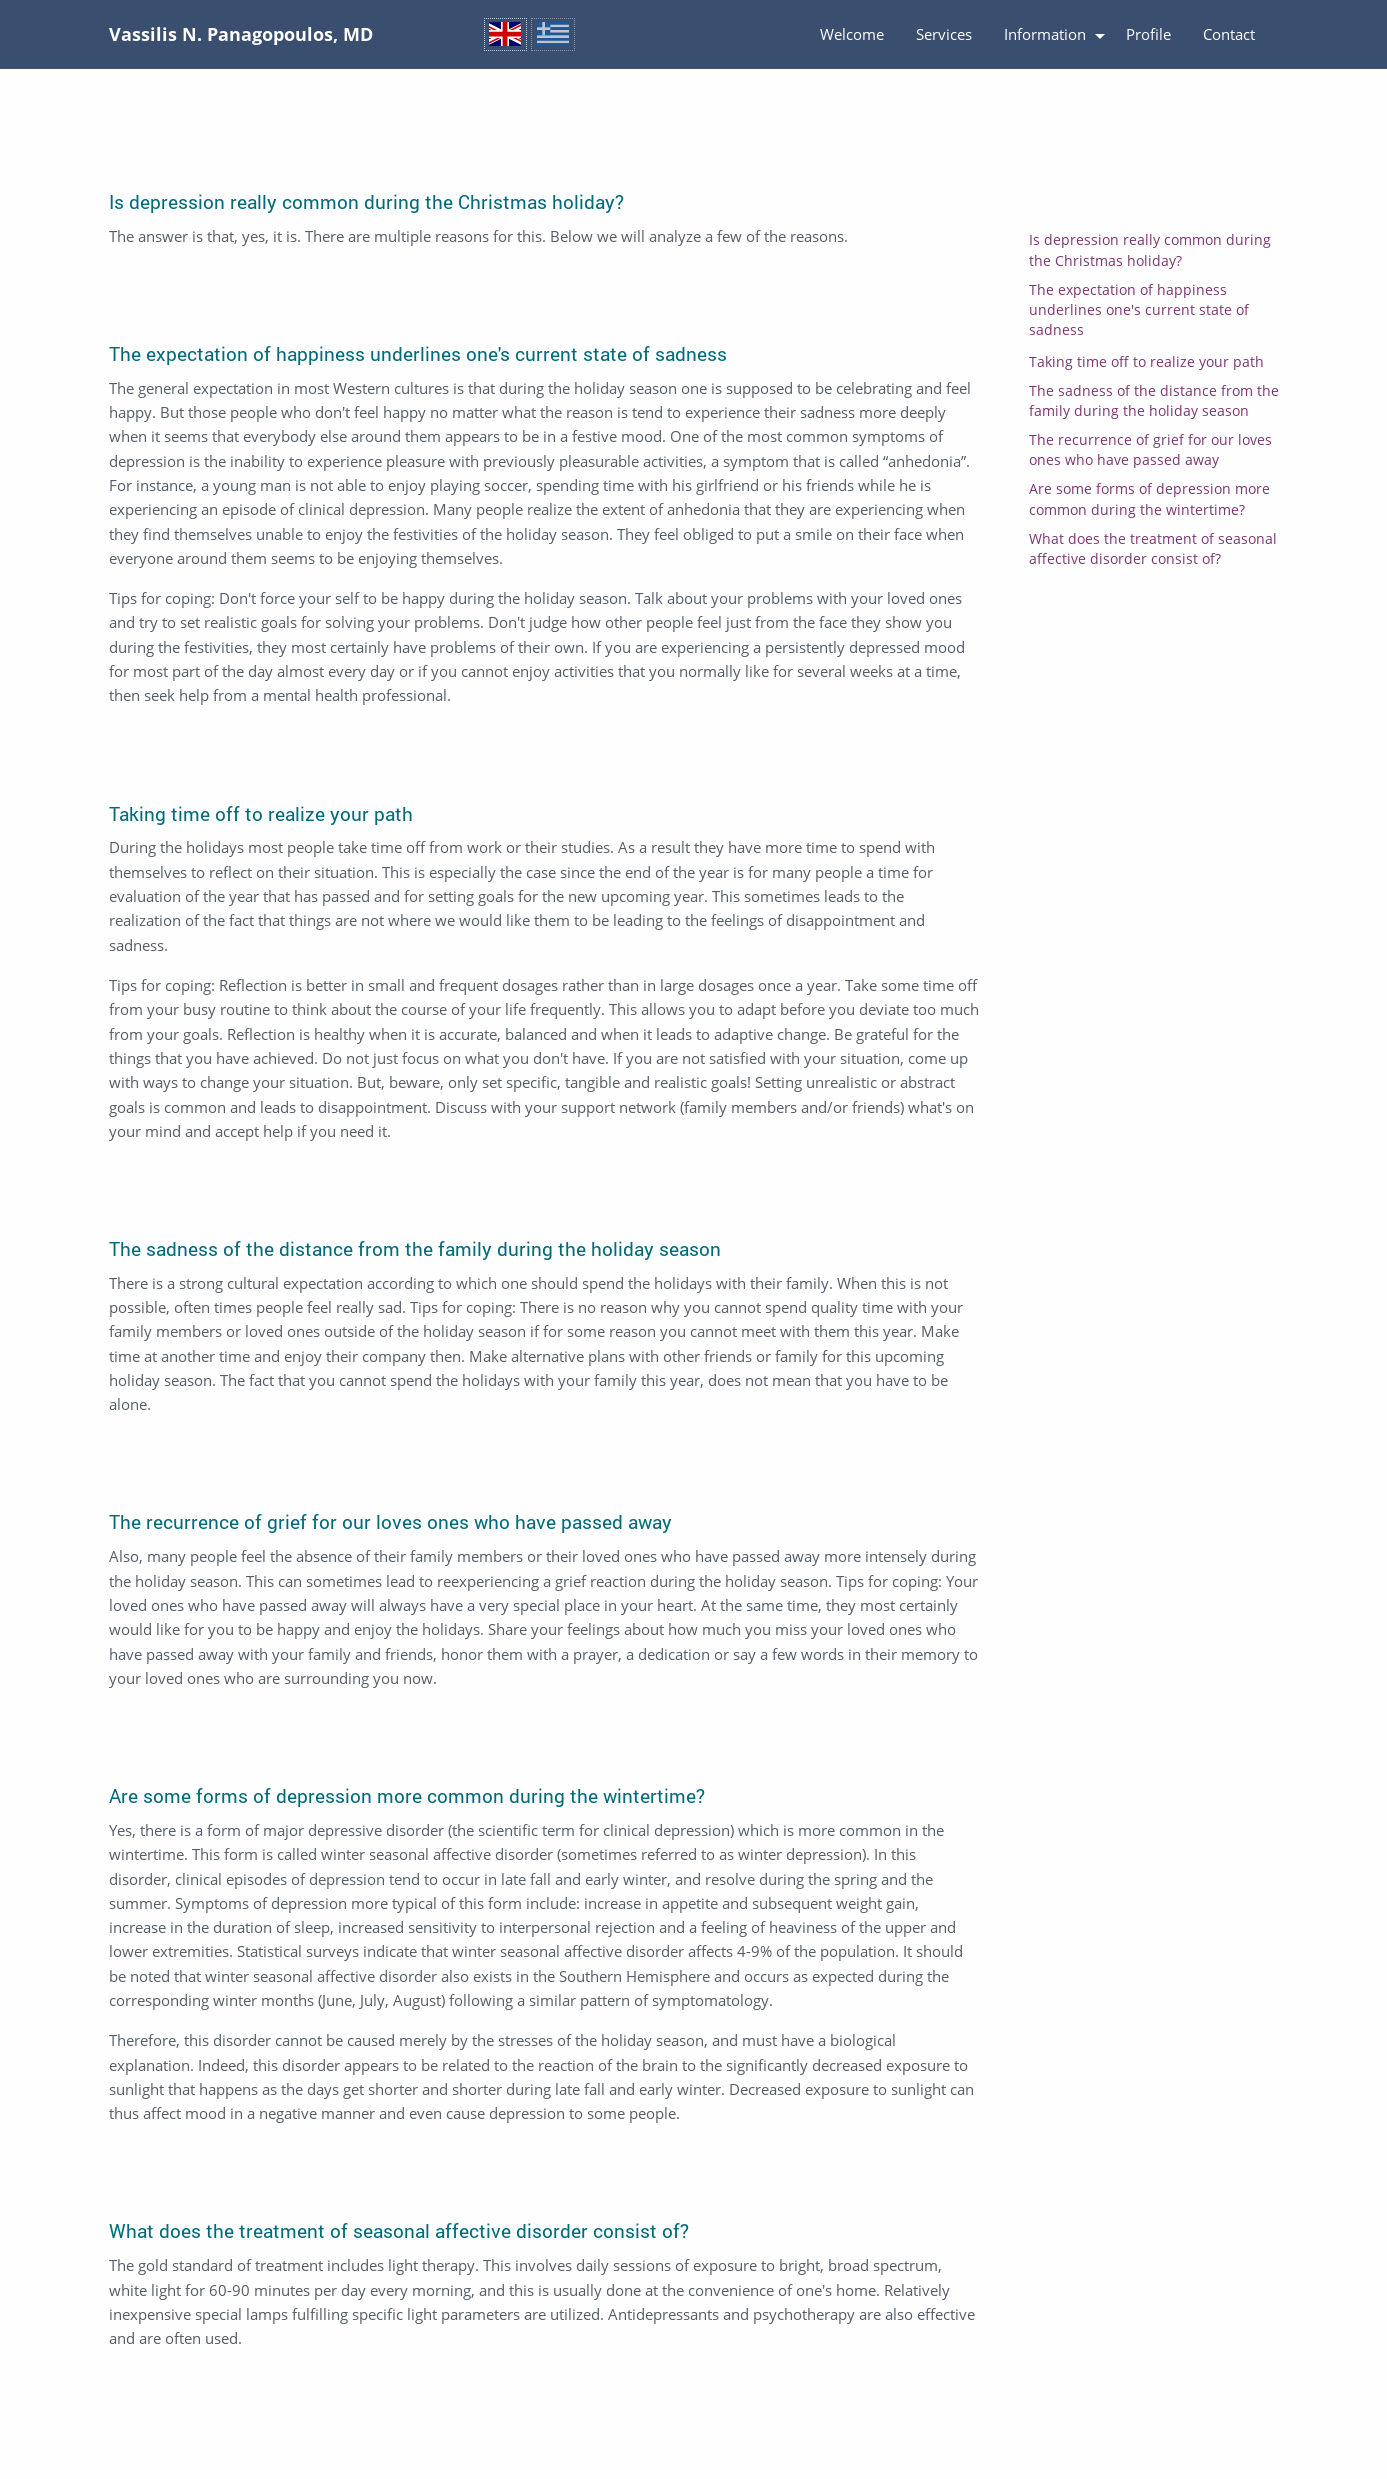 This screenshot has height=2479, width=1387. What do you see at coordinates (1150, 450) in the screenshot?
I see `The recurrence of grief for our loves ones who have passed away` at bounding box center [1150, 450].